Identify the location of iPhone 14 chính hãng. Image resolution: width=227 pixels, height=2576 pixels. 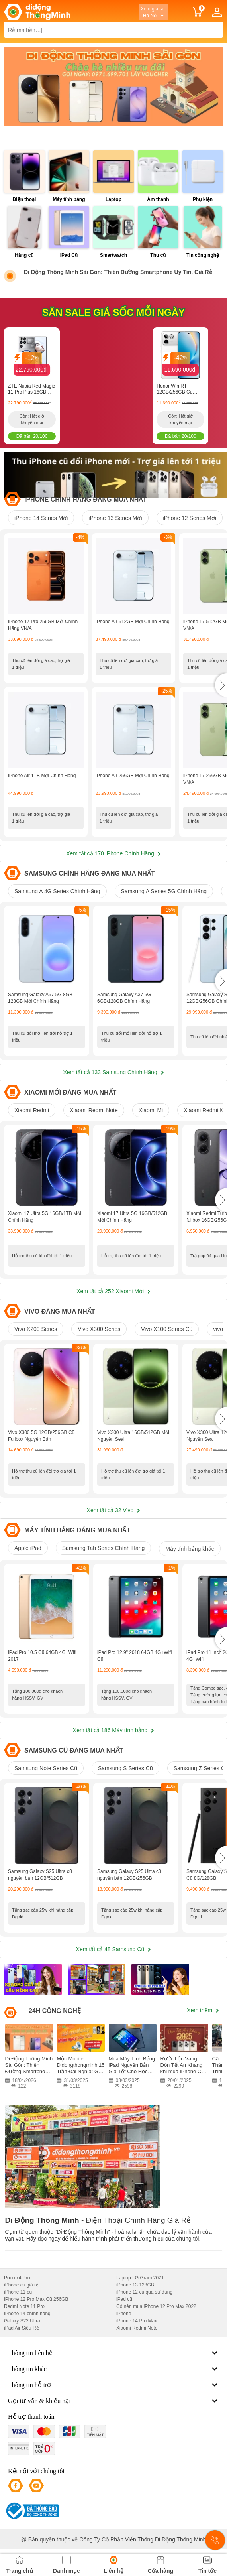
(27, 2313).